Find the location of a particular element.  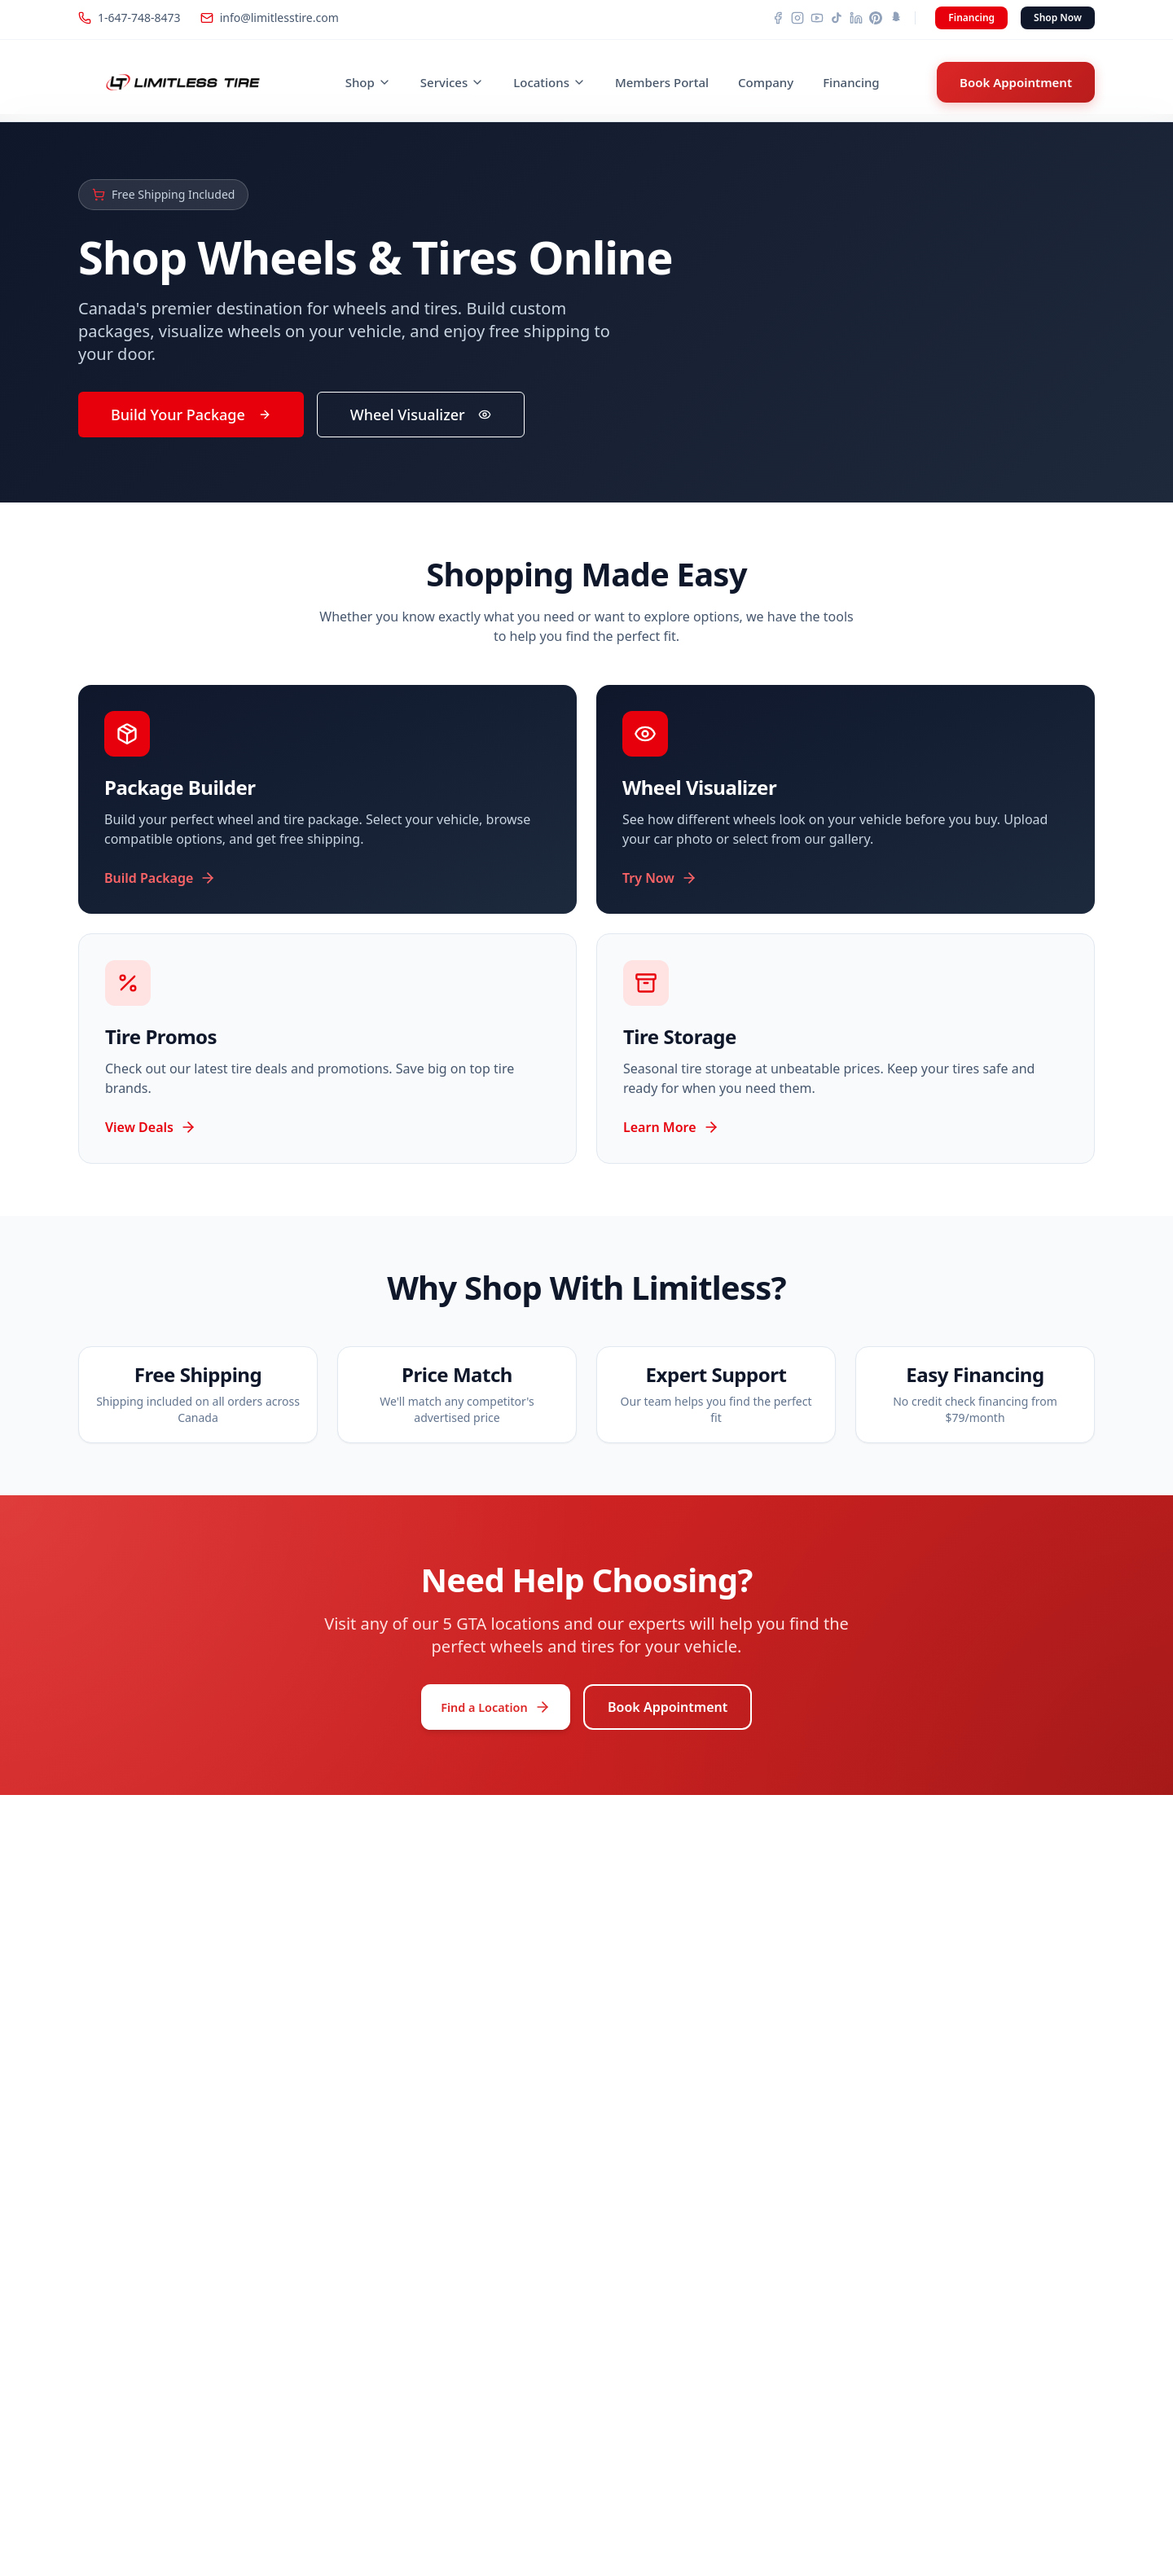

Shop Now is located at coordinates (1058, 17).